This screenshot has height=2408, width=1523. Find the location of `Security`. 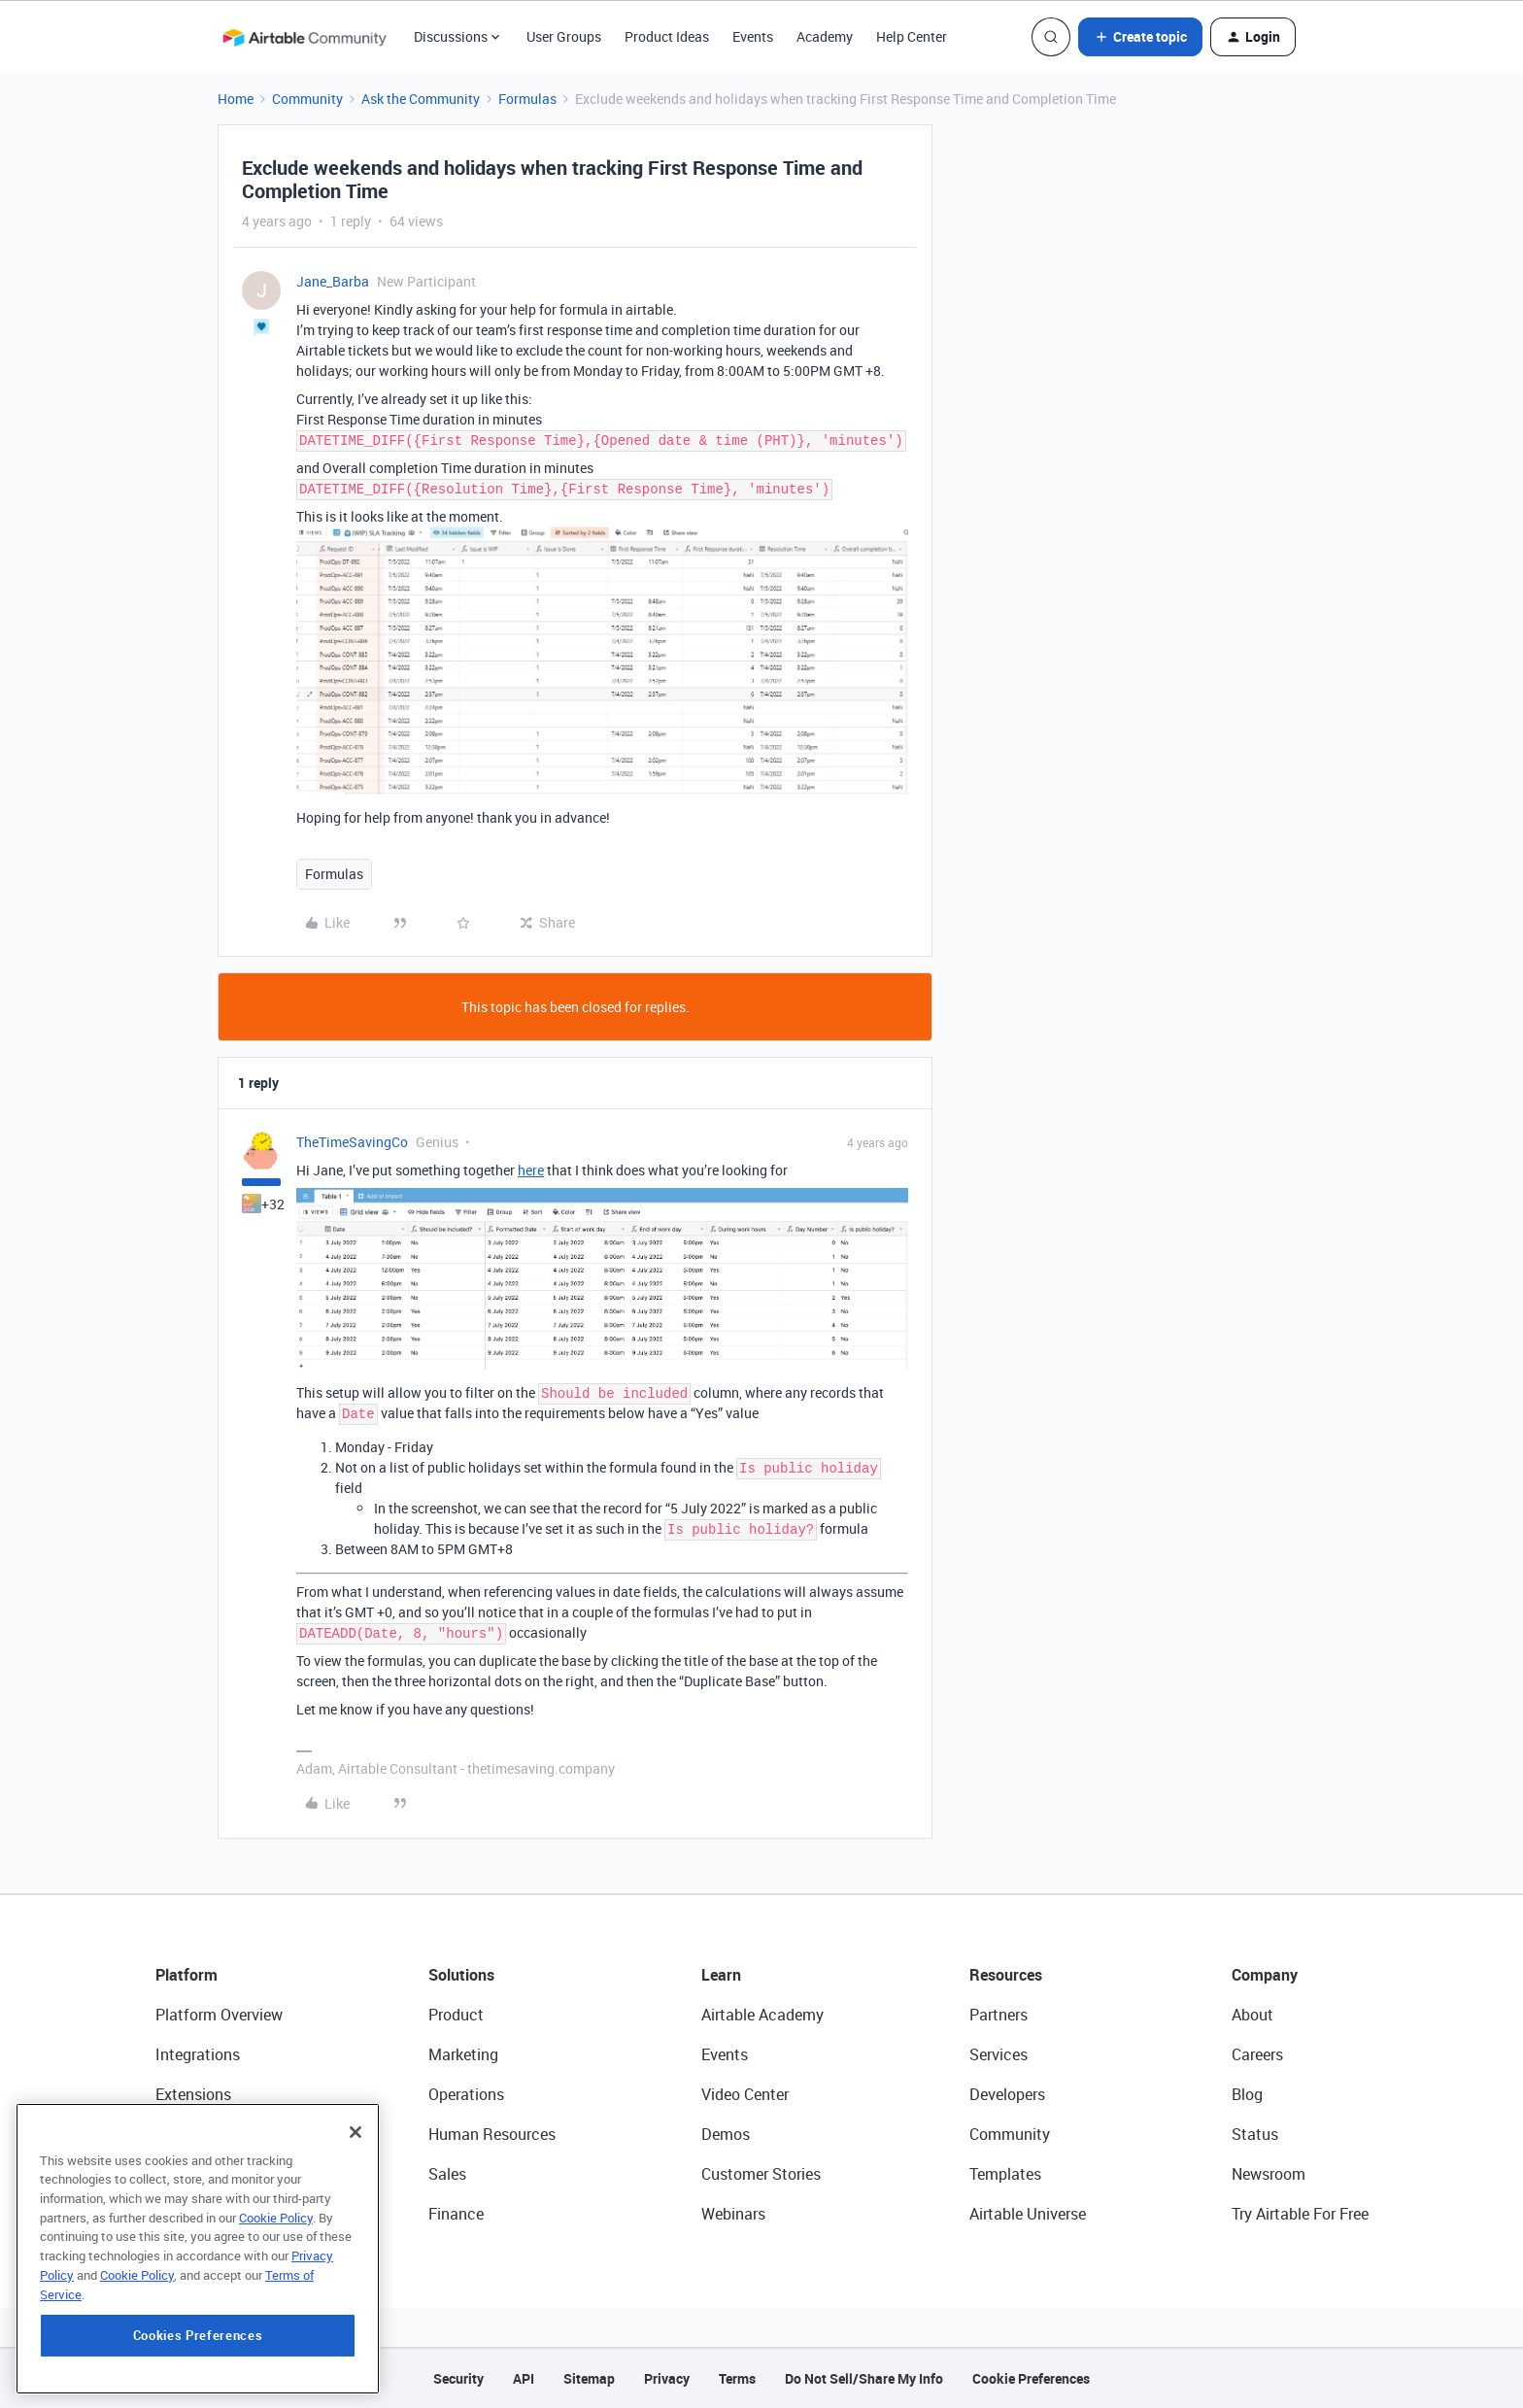

Security is located at coordinates (458, 2378).